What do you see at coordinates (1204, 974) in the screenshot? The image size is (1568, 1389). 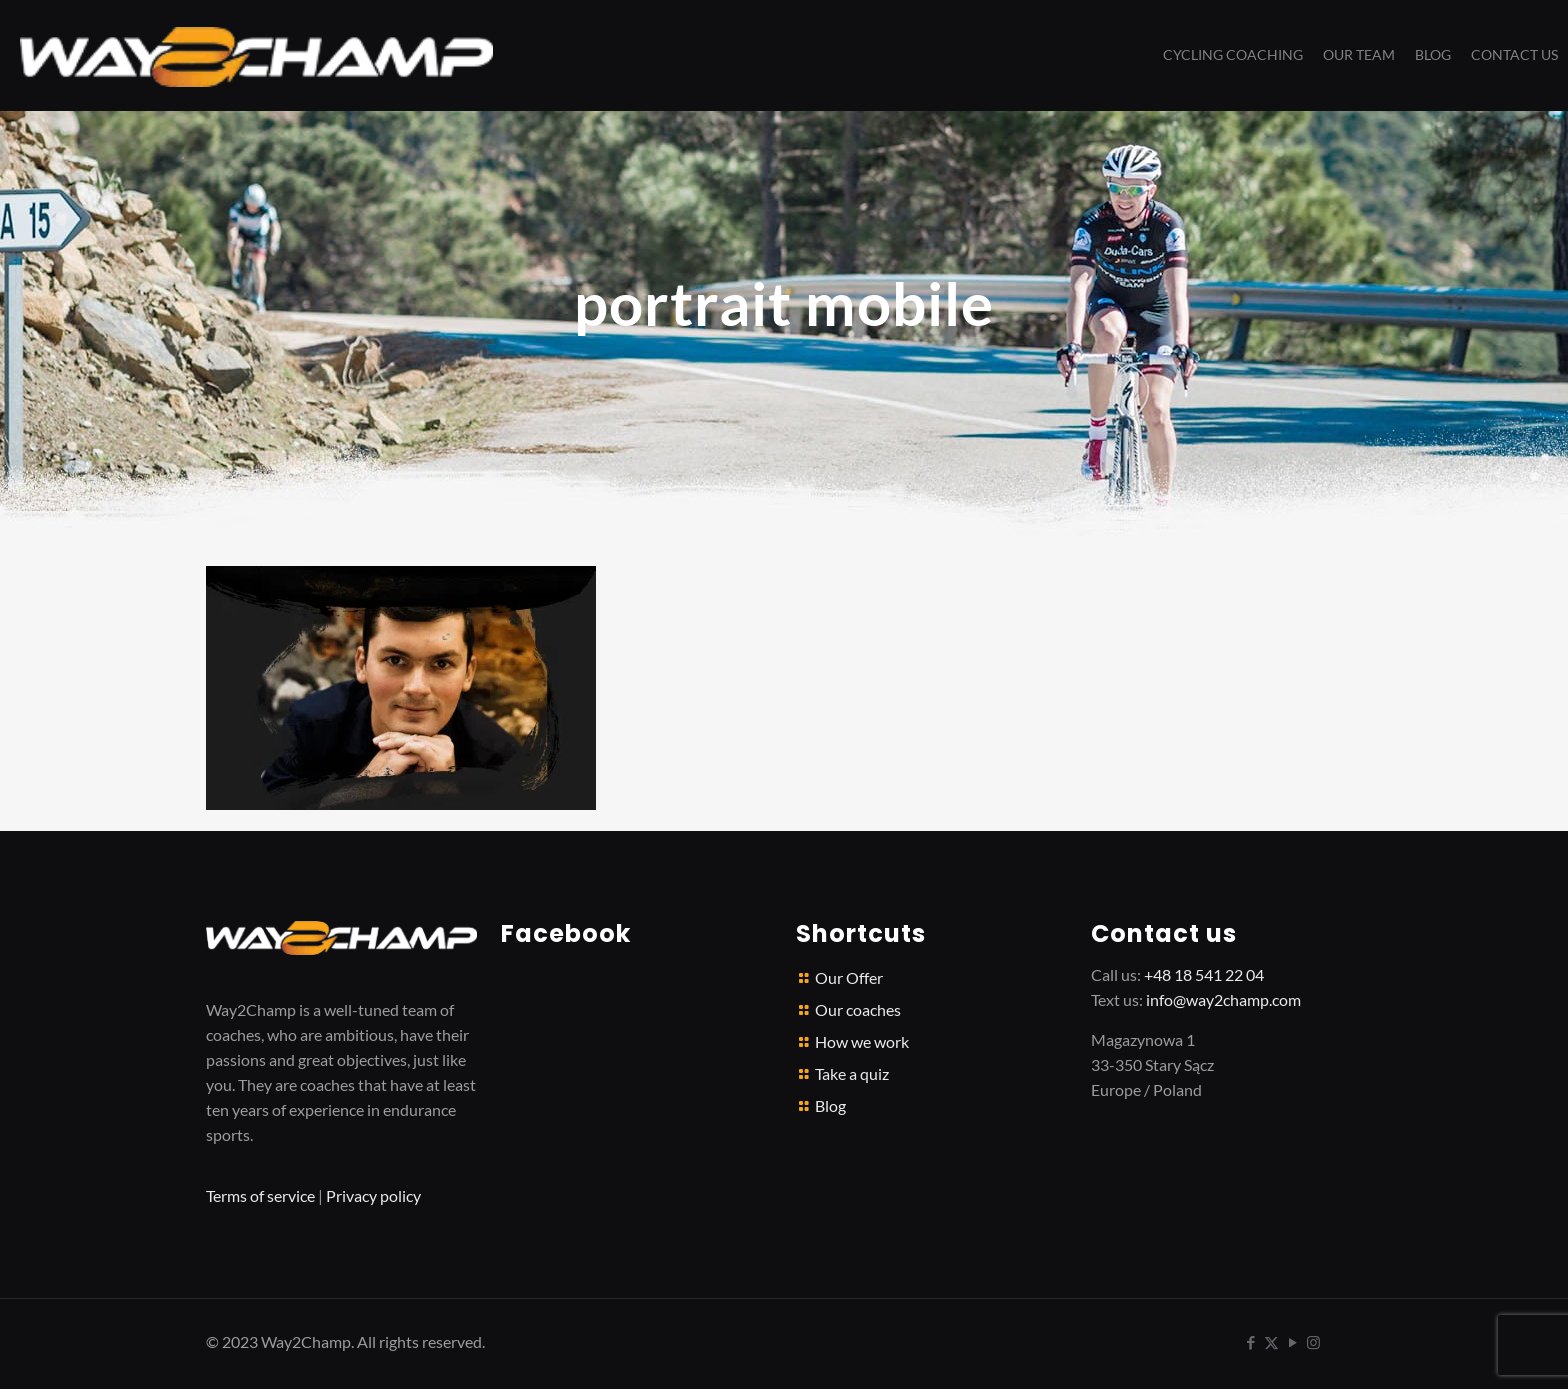 I see `+48 18 541 22 04` at bounding box center [1204, 974].